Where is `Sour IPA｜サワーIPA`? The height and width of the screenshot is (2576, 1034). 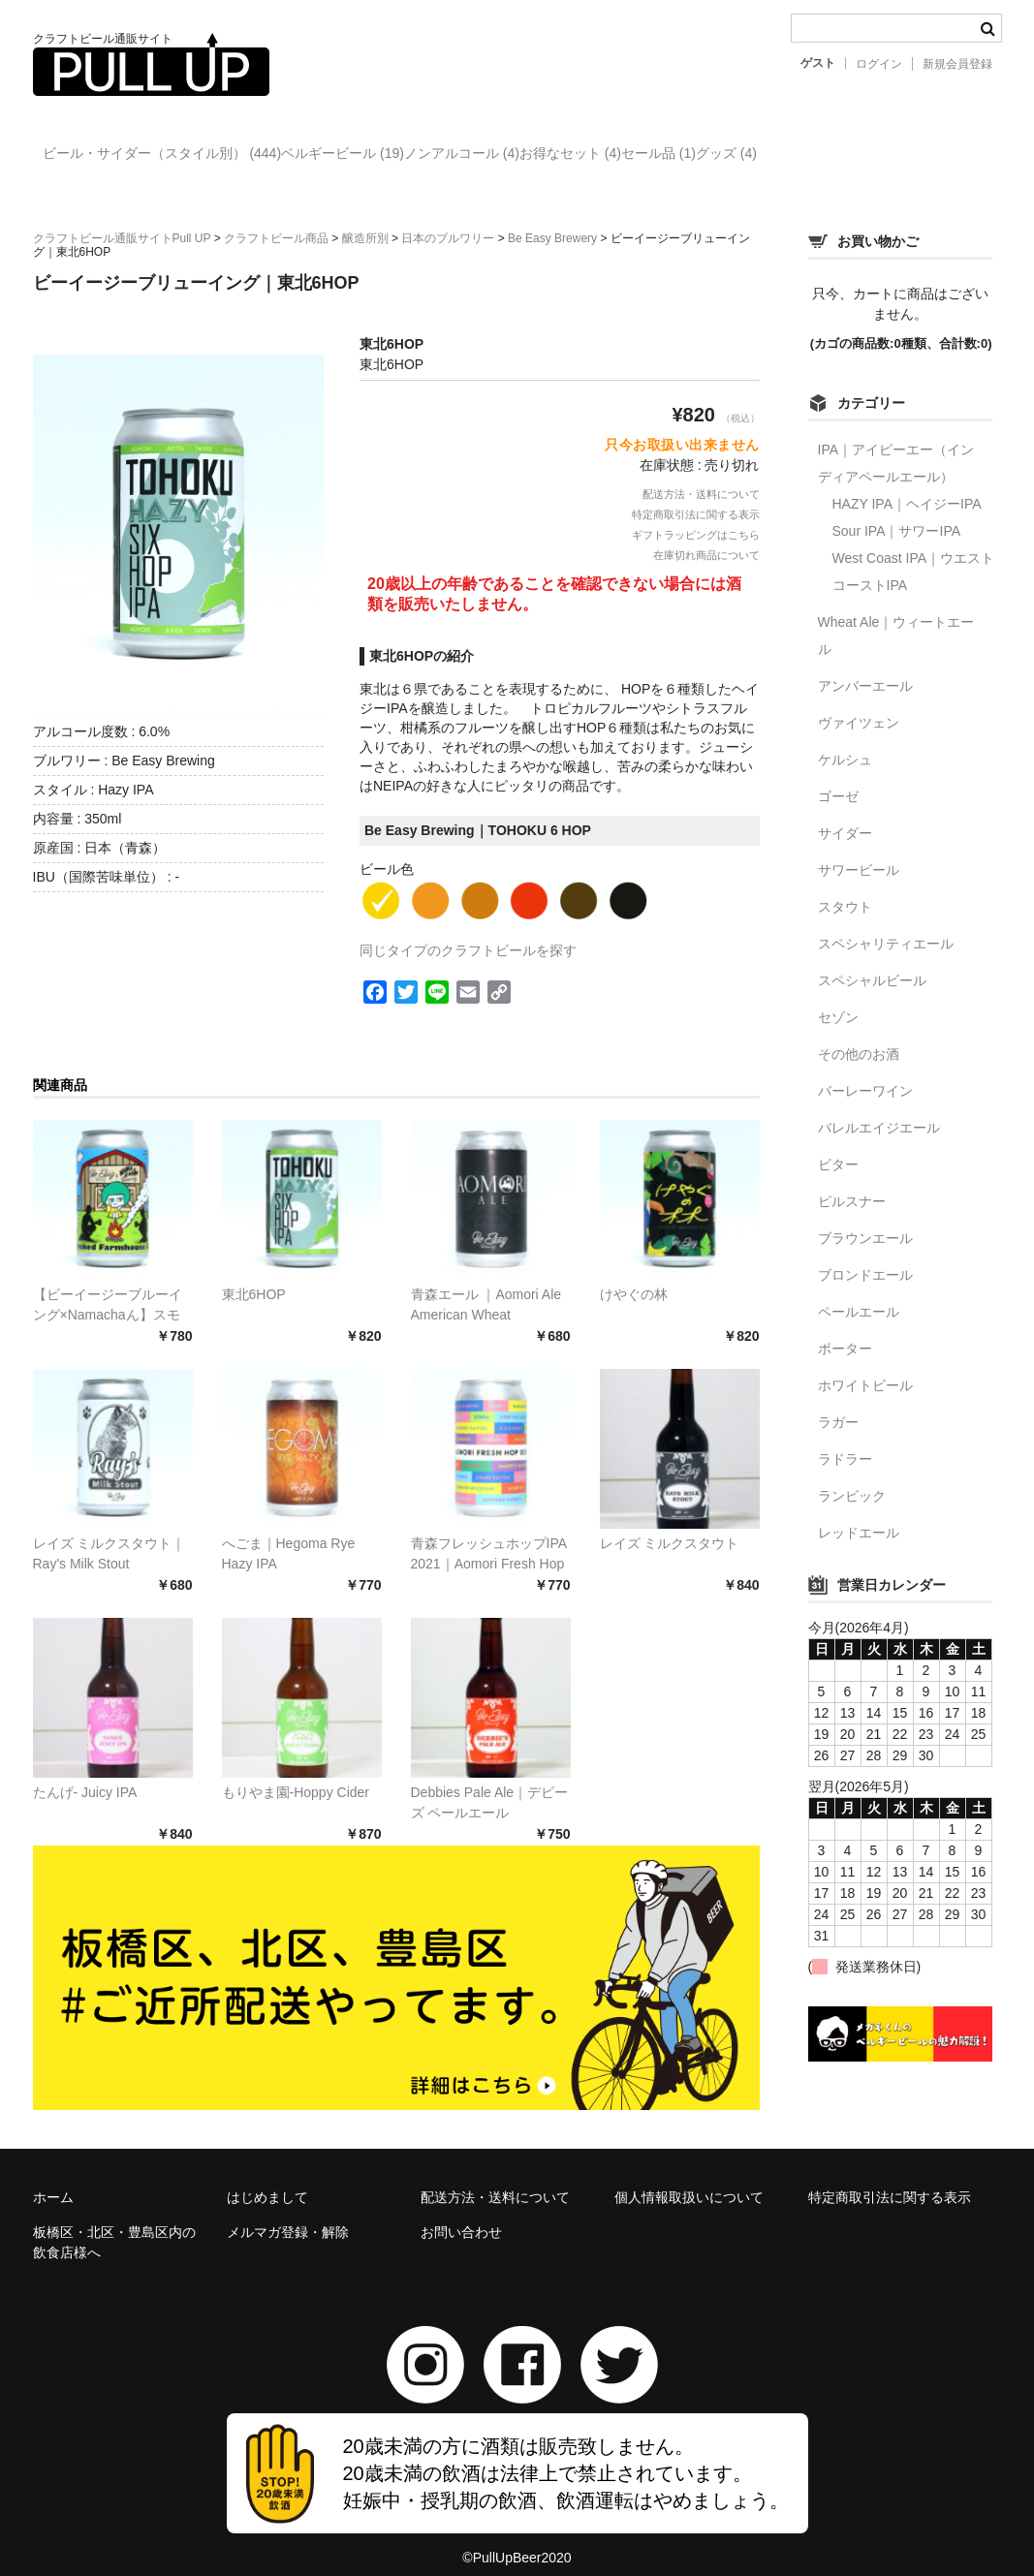
Sour IPA｜サワーIPA is located at coordinates (896, 514).